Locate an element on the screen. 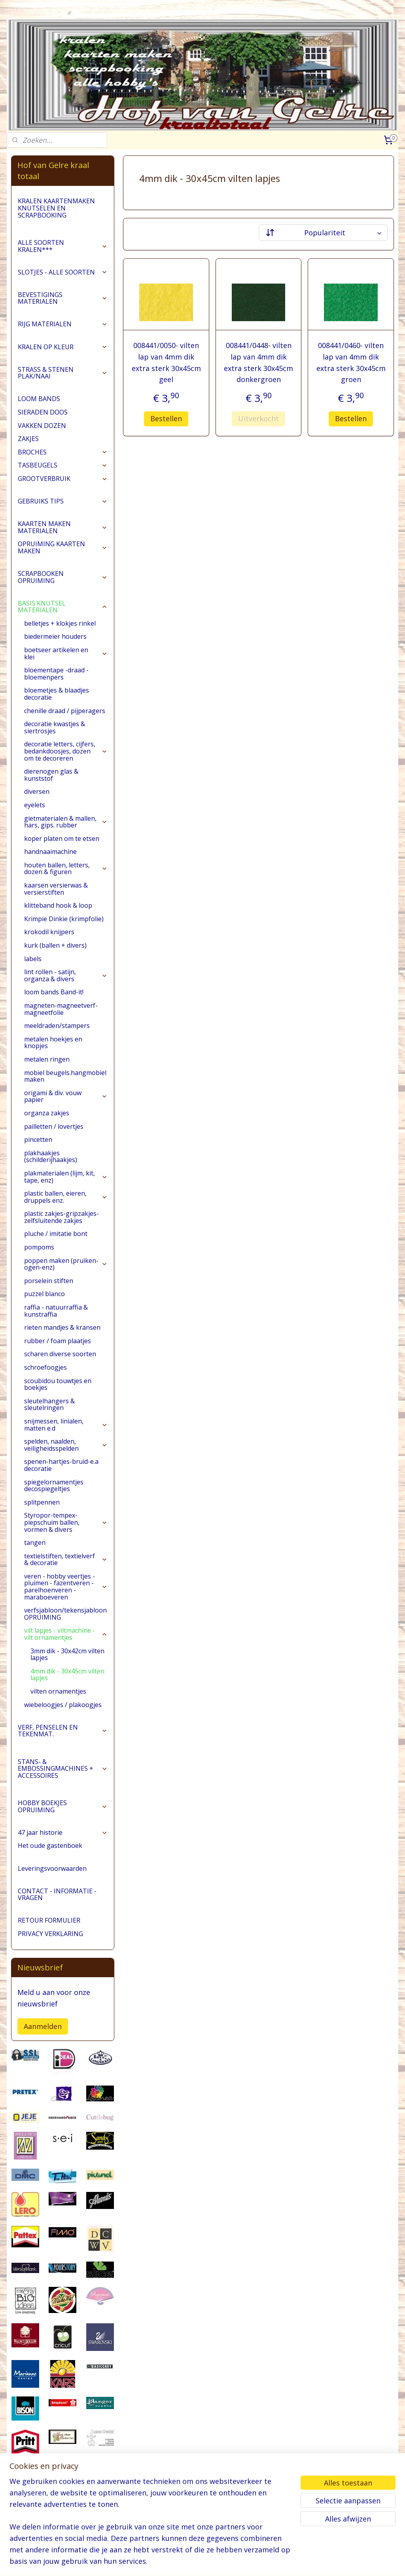  bloementape -draad -bloemenpers is located at coordinates (56, 673).